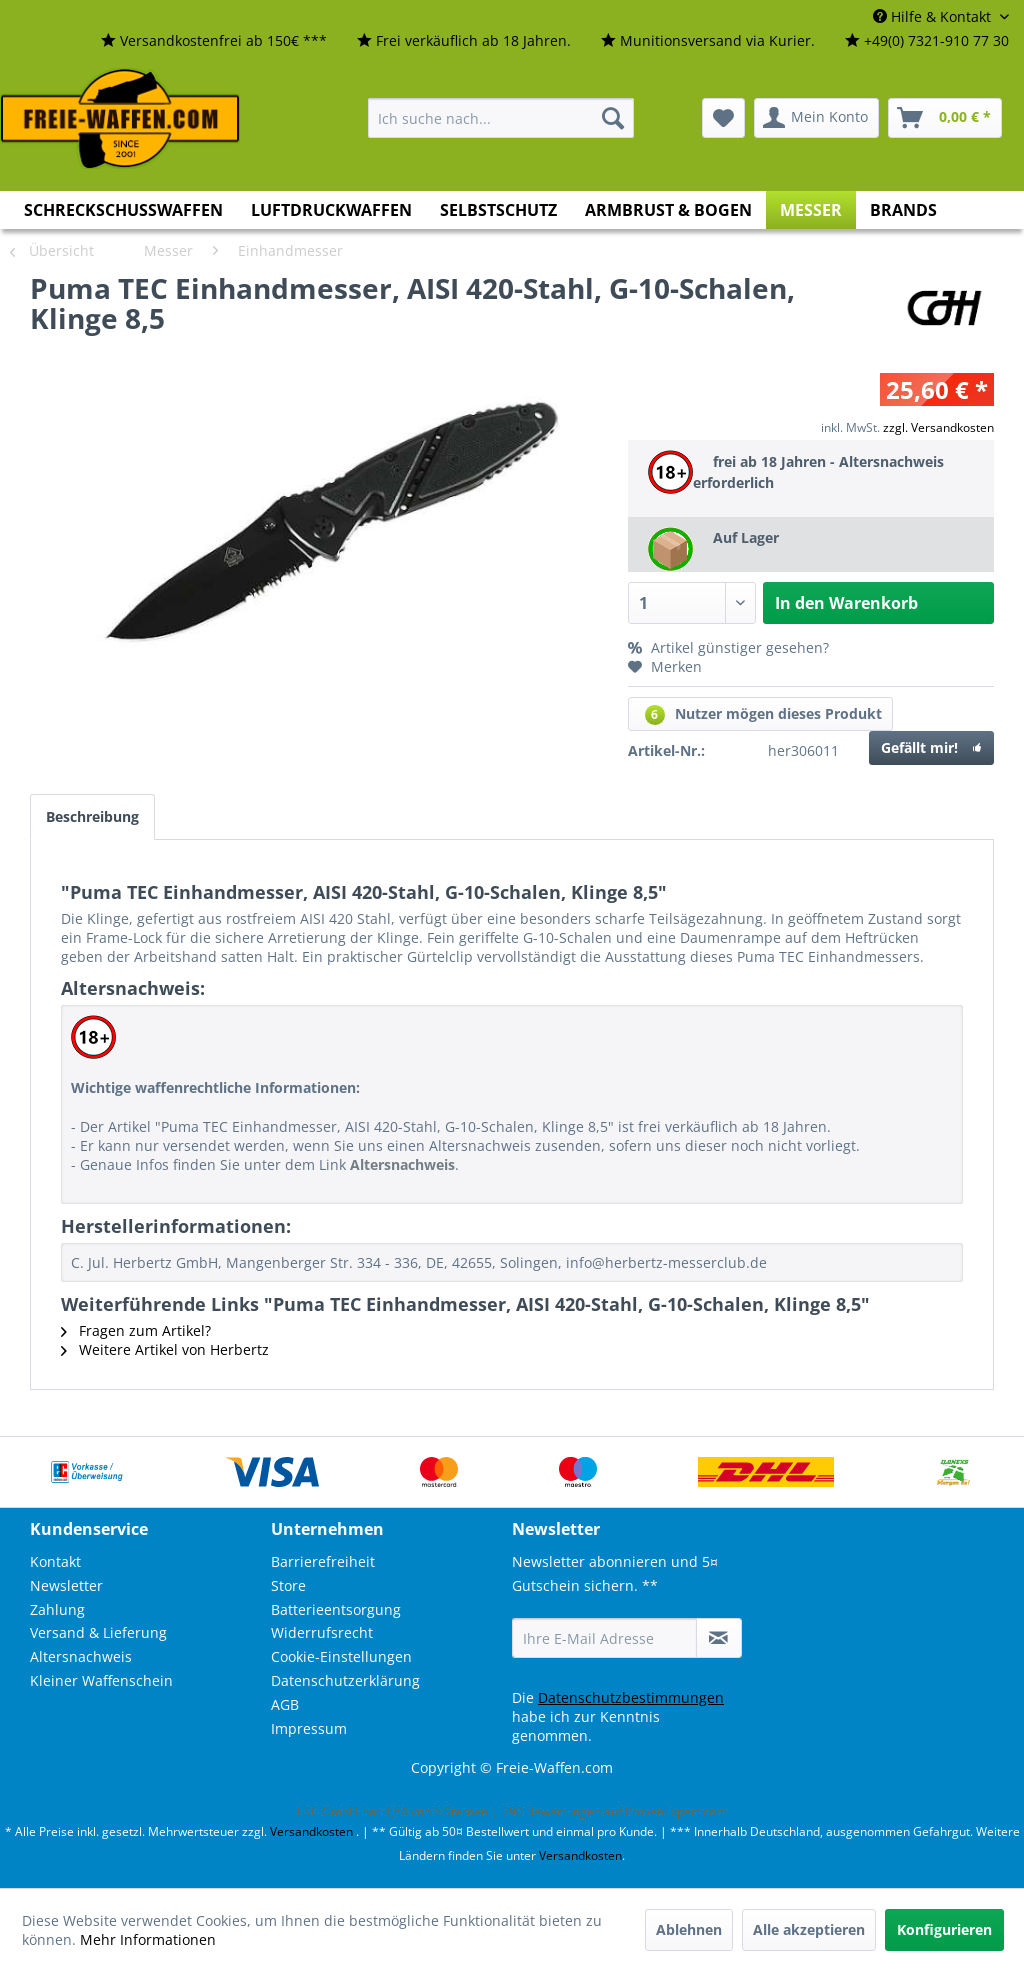 This screenshot has height=1971, width=1024. What do you see at coordinates (944, 1929) in the screenshot?
I see `Konfigurieren` at bounding box center [944, 1929].